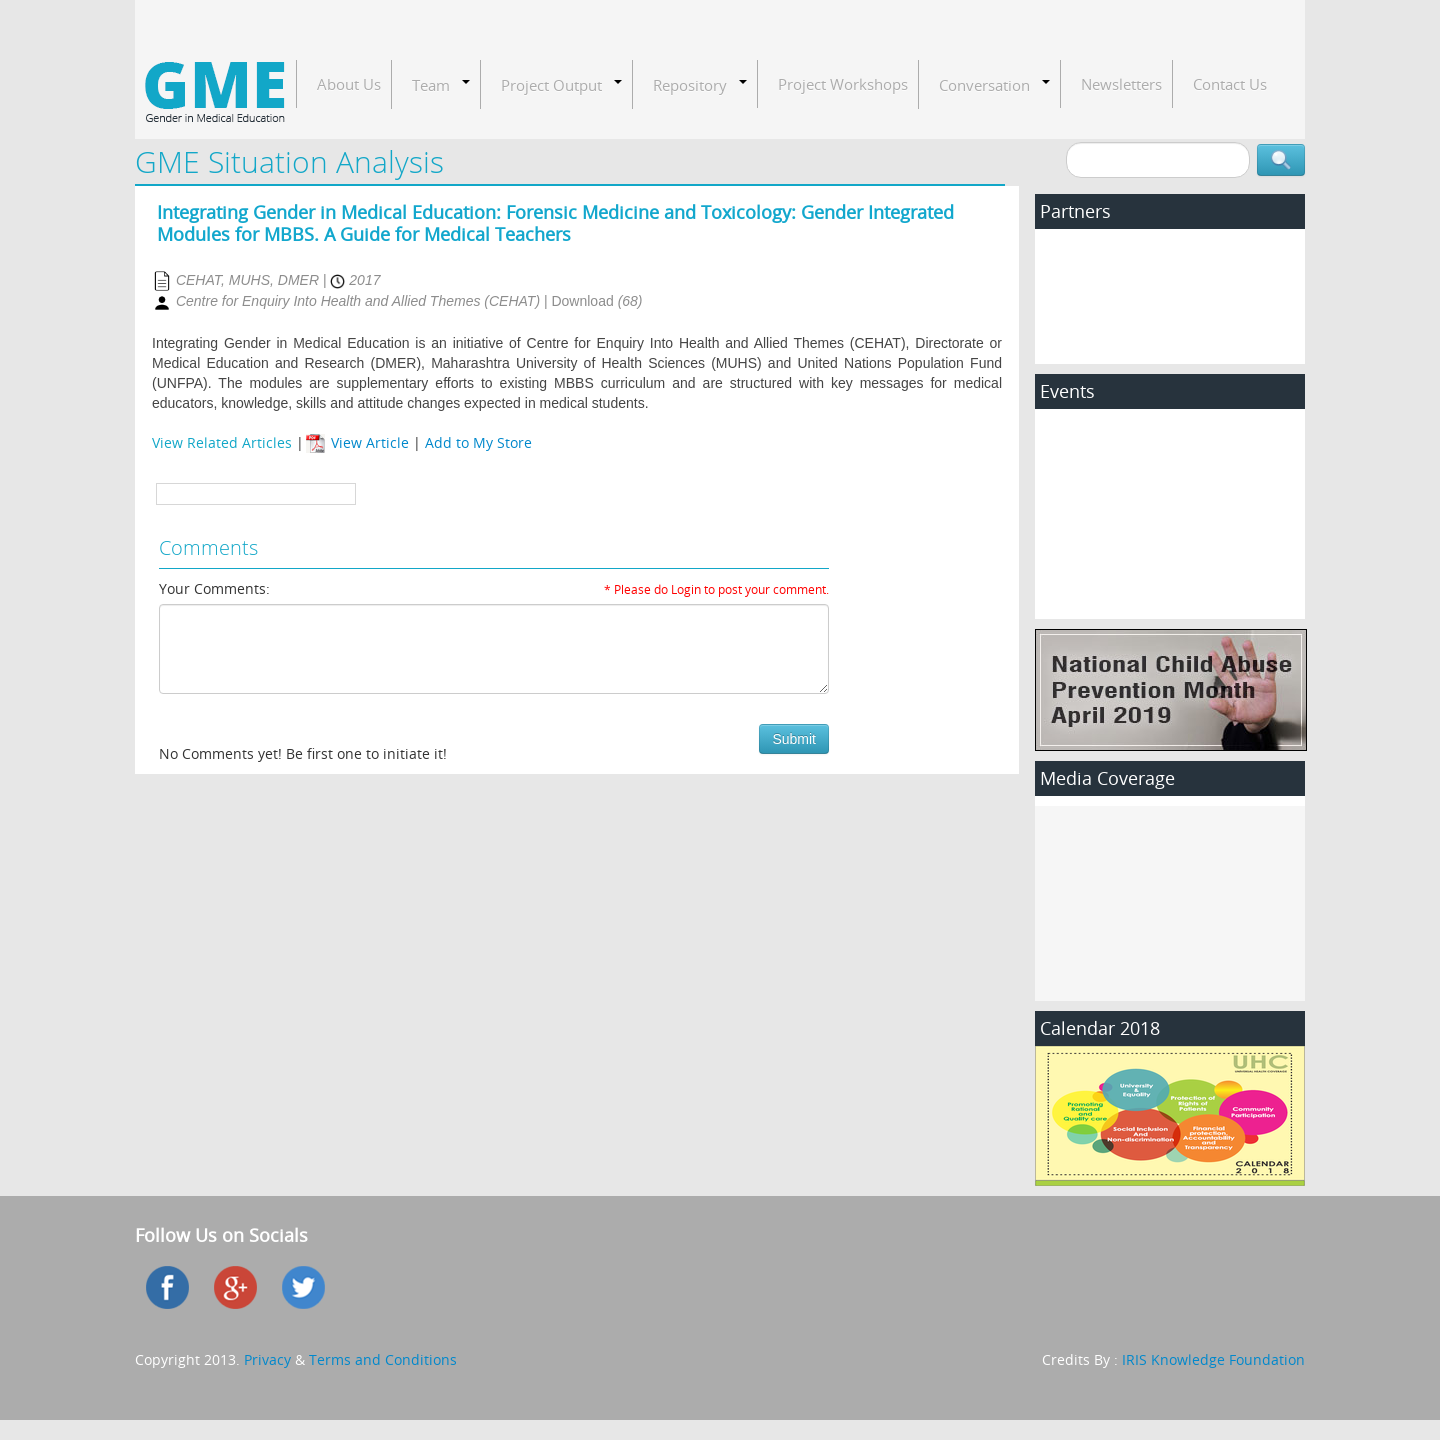 The height and width of the screenshot is (1440, 1440). I want to click on Team, so click(431, 85).